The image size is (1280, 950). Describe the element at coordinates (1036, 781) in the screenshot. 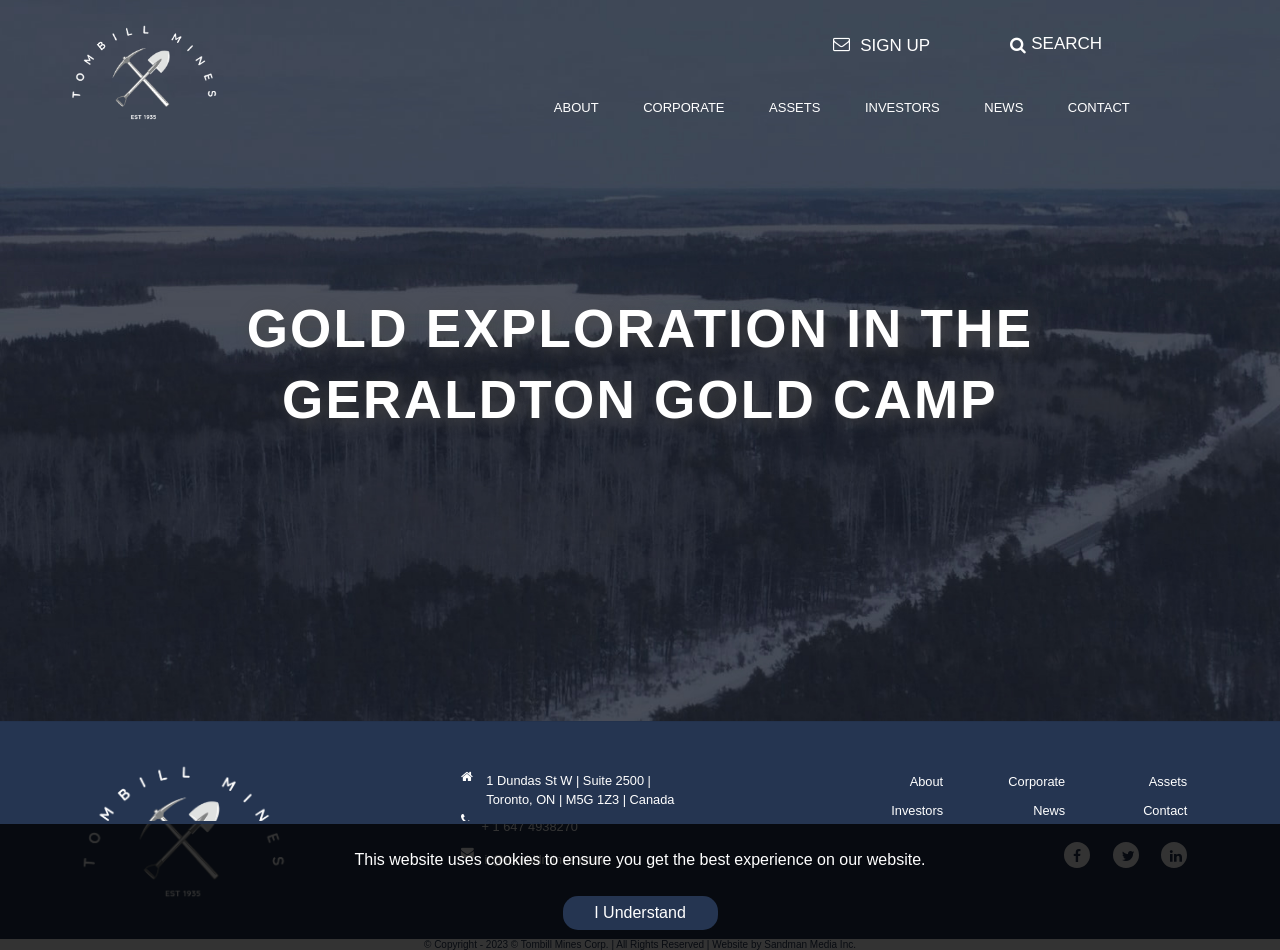

I see `Corporate` at that location.